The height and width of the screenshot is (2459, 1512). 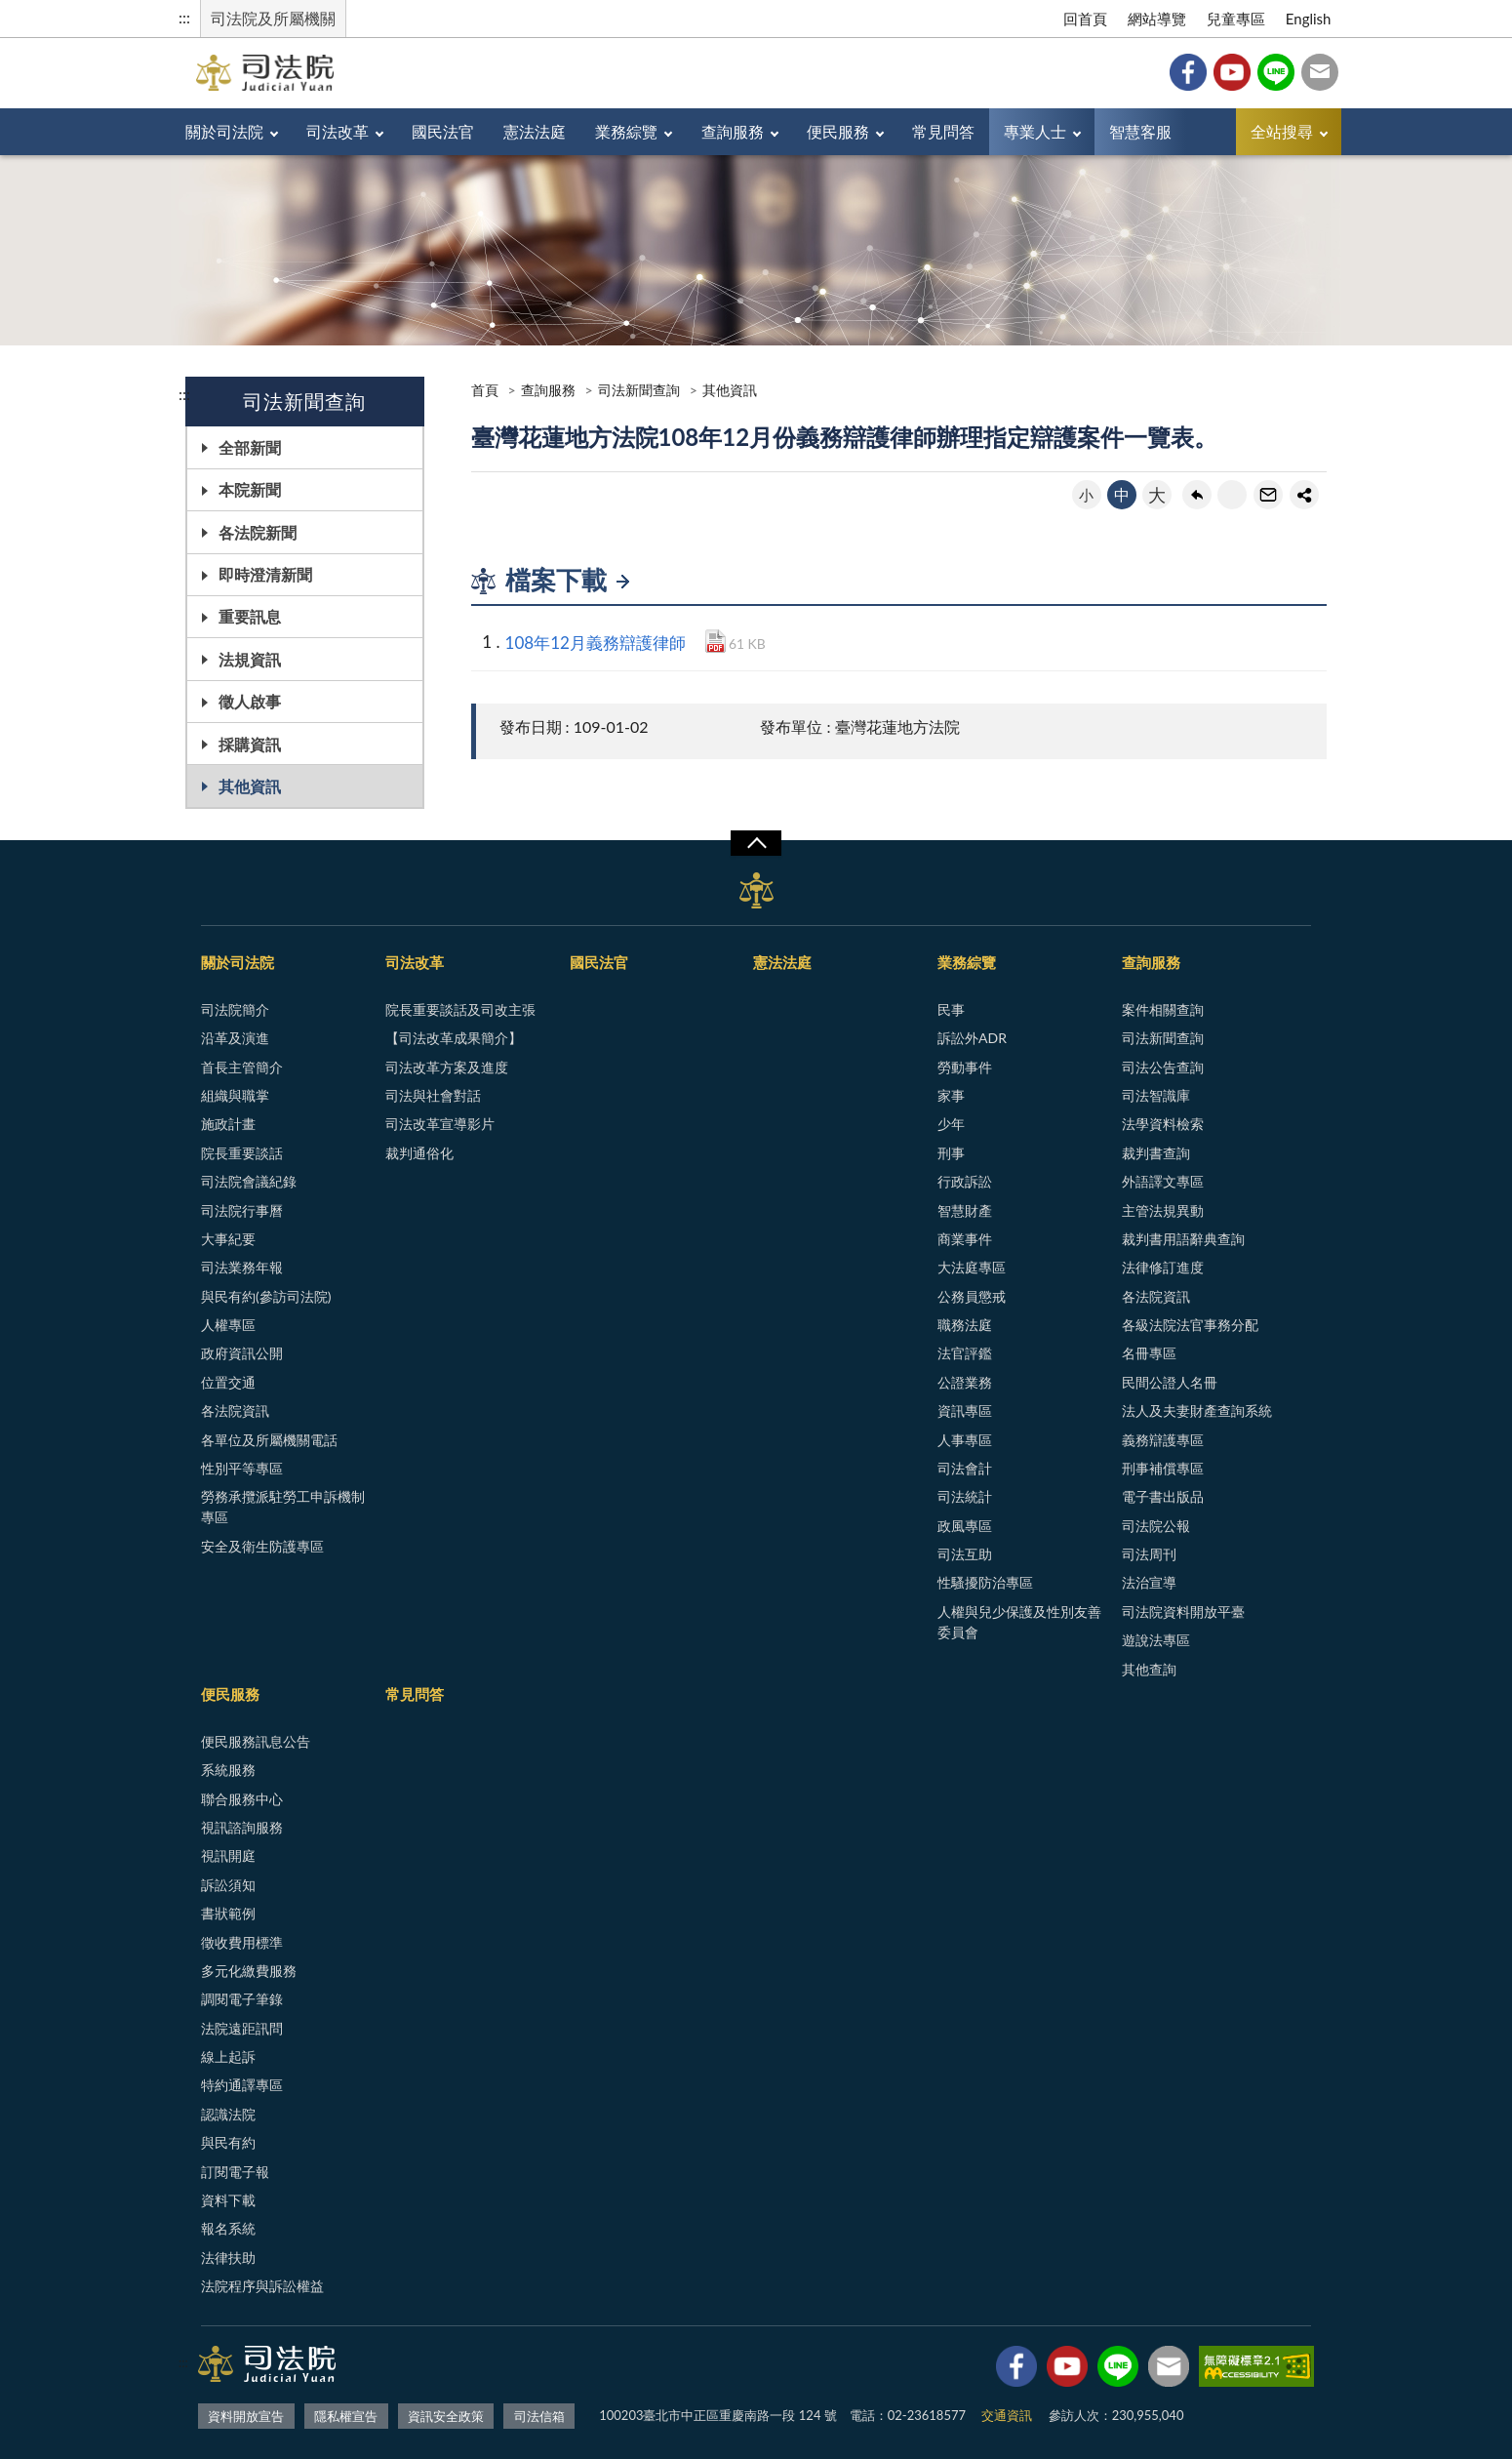 What do you see at coordinates (250, 701) in the screenshot?
I see `徵人啟事` at bounding box center [250, 701].